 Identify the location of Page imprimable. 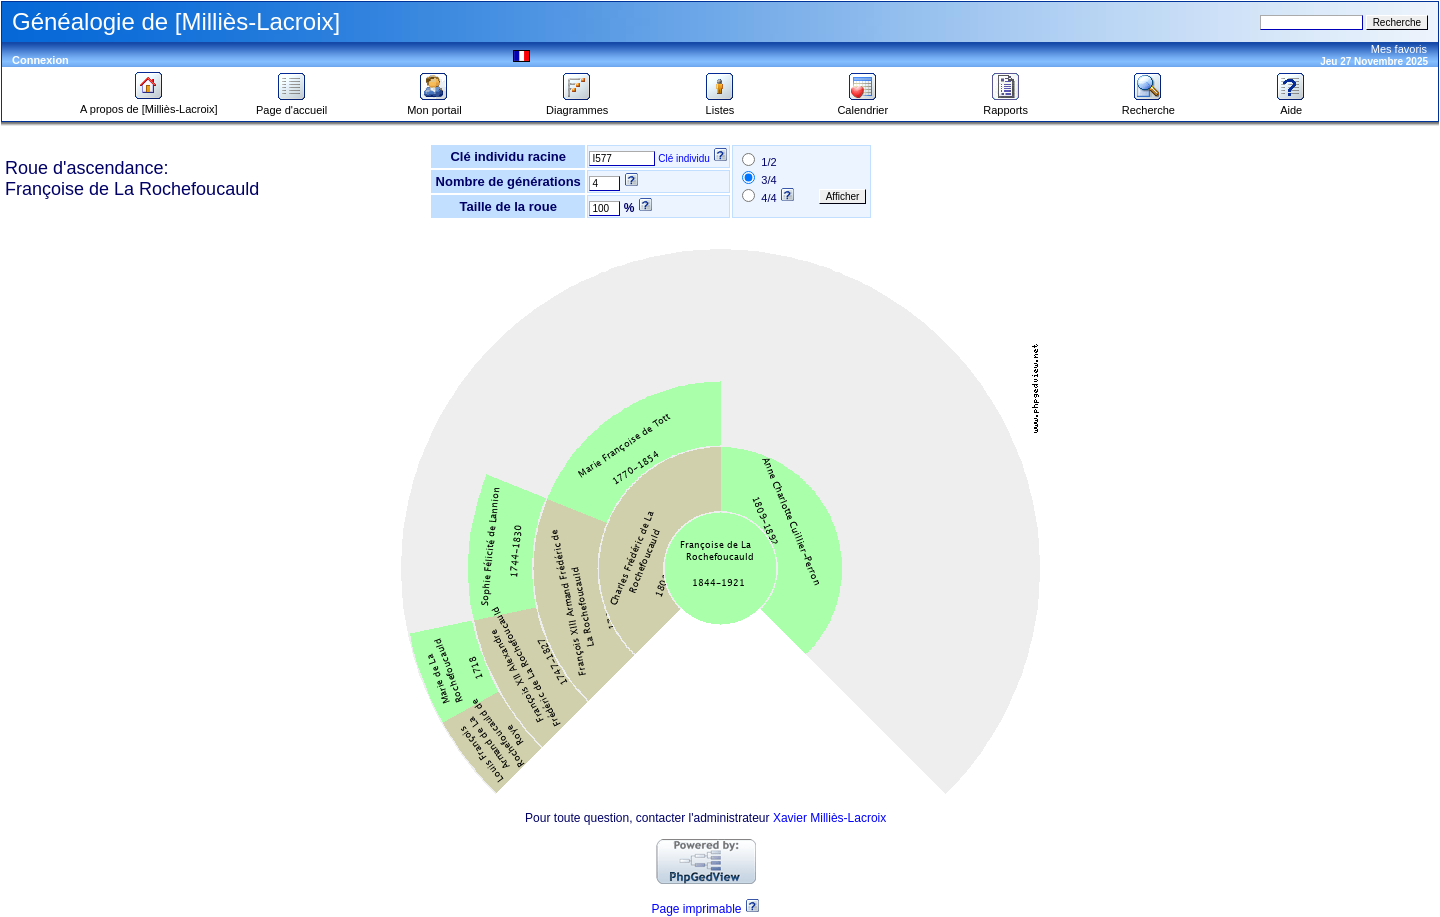
(696, 909).